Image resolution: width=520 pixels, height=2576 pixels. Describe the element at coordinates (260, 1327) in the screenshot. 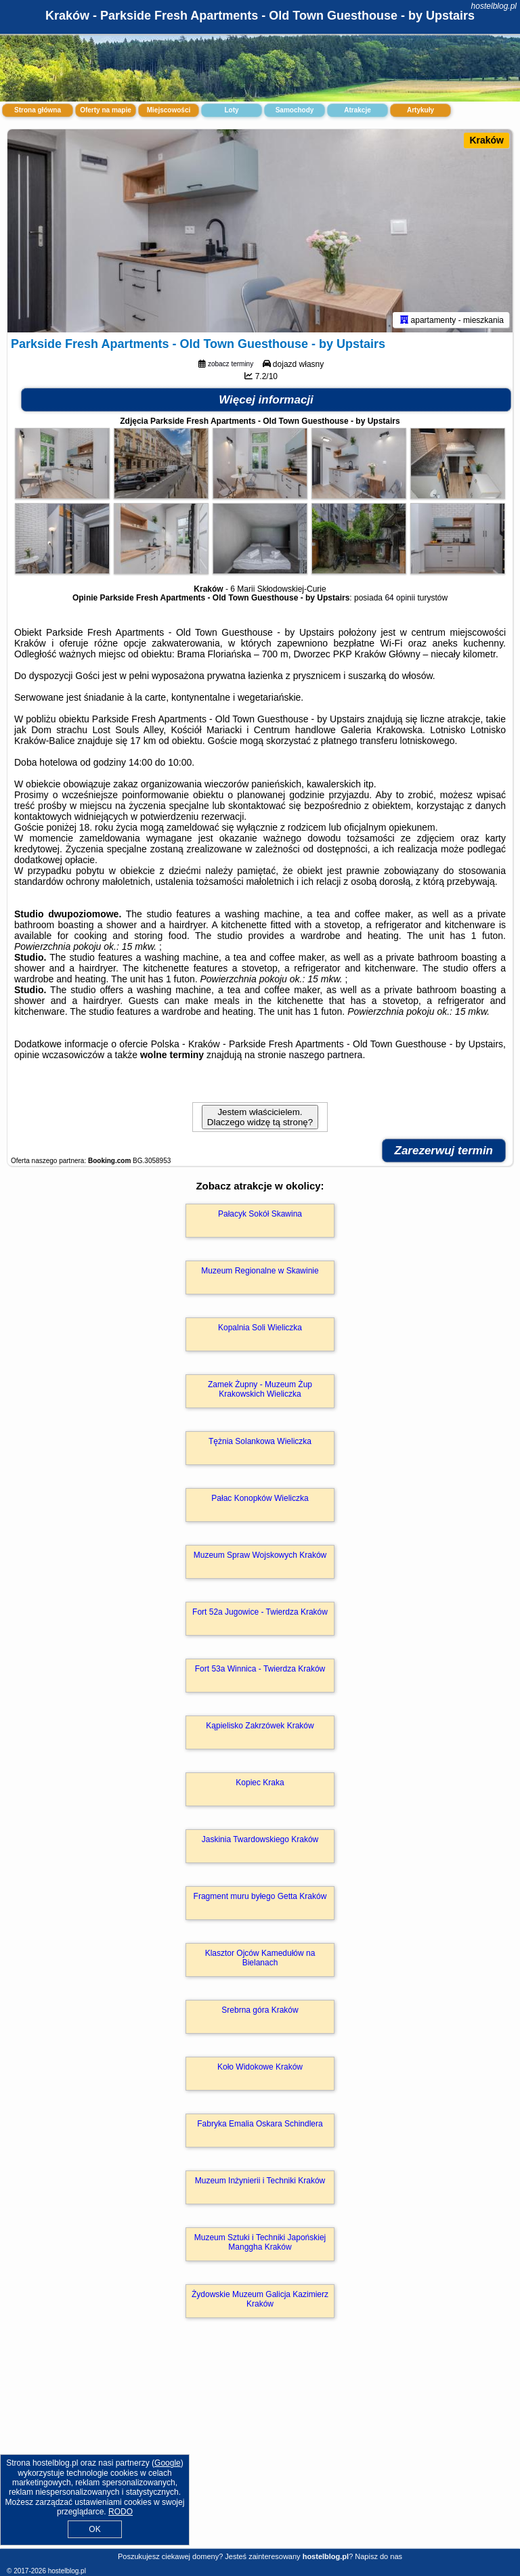

I see `Kopalnia Soli Wieliczka` at that location.